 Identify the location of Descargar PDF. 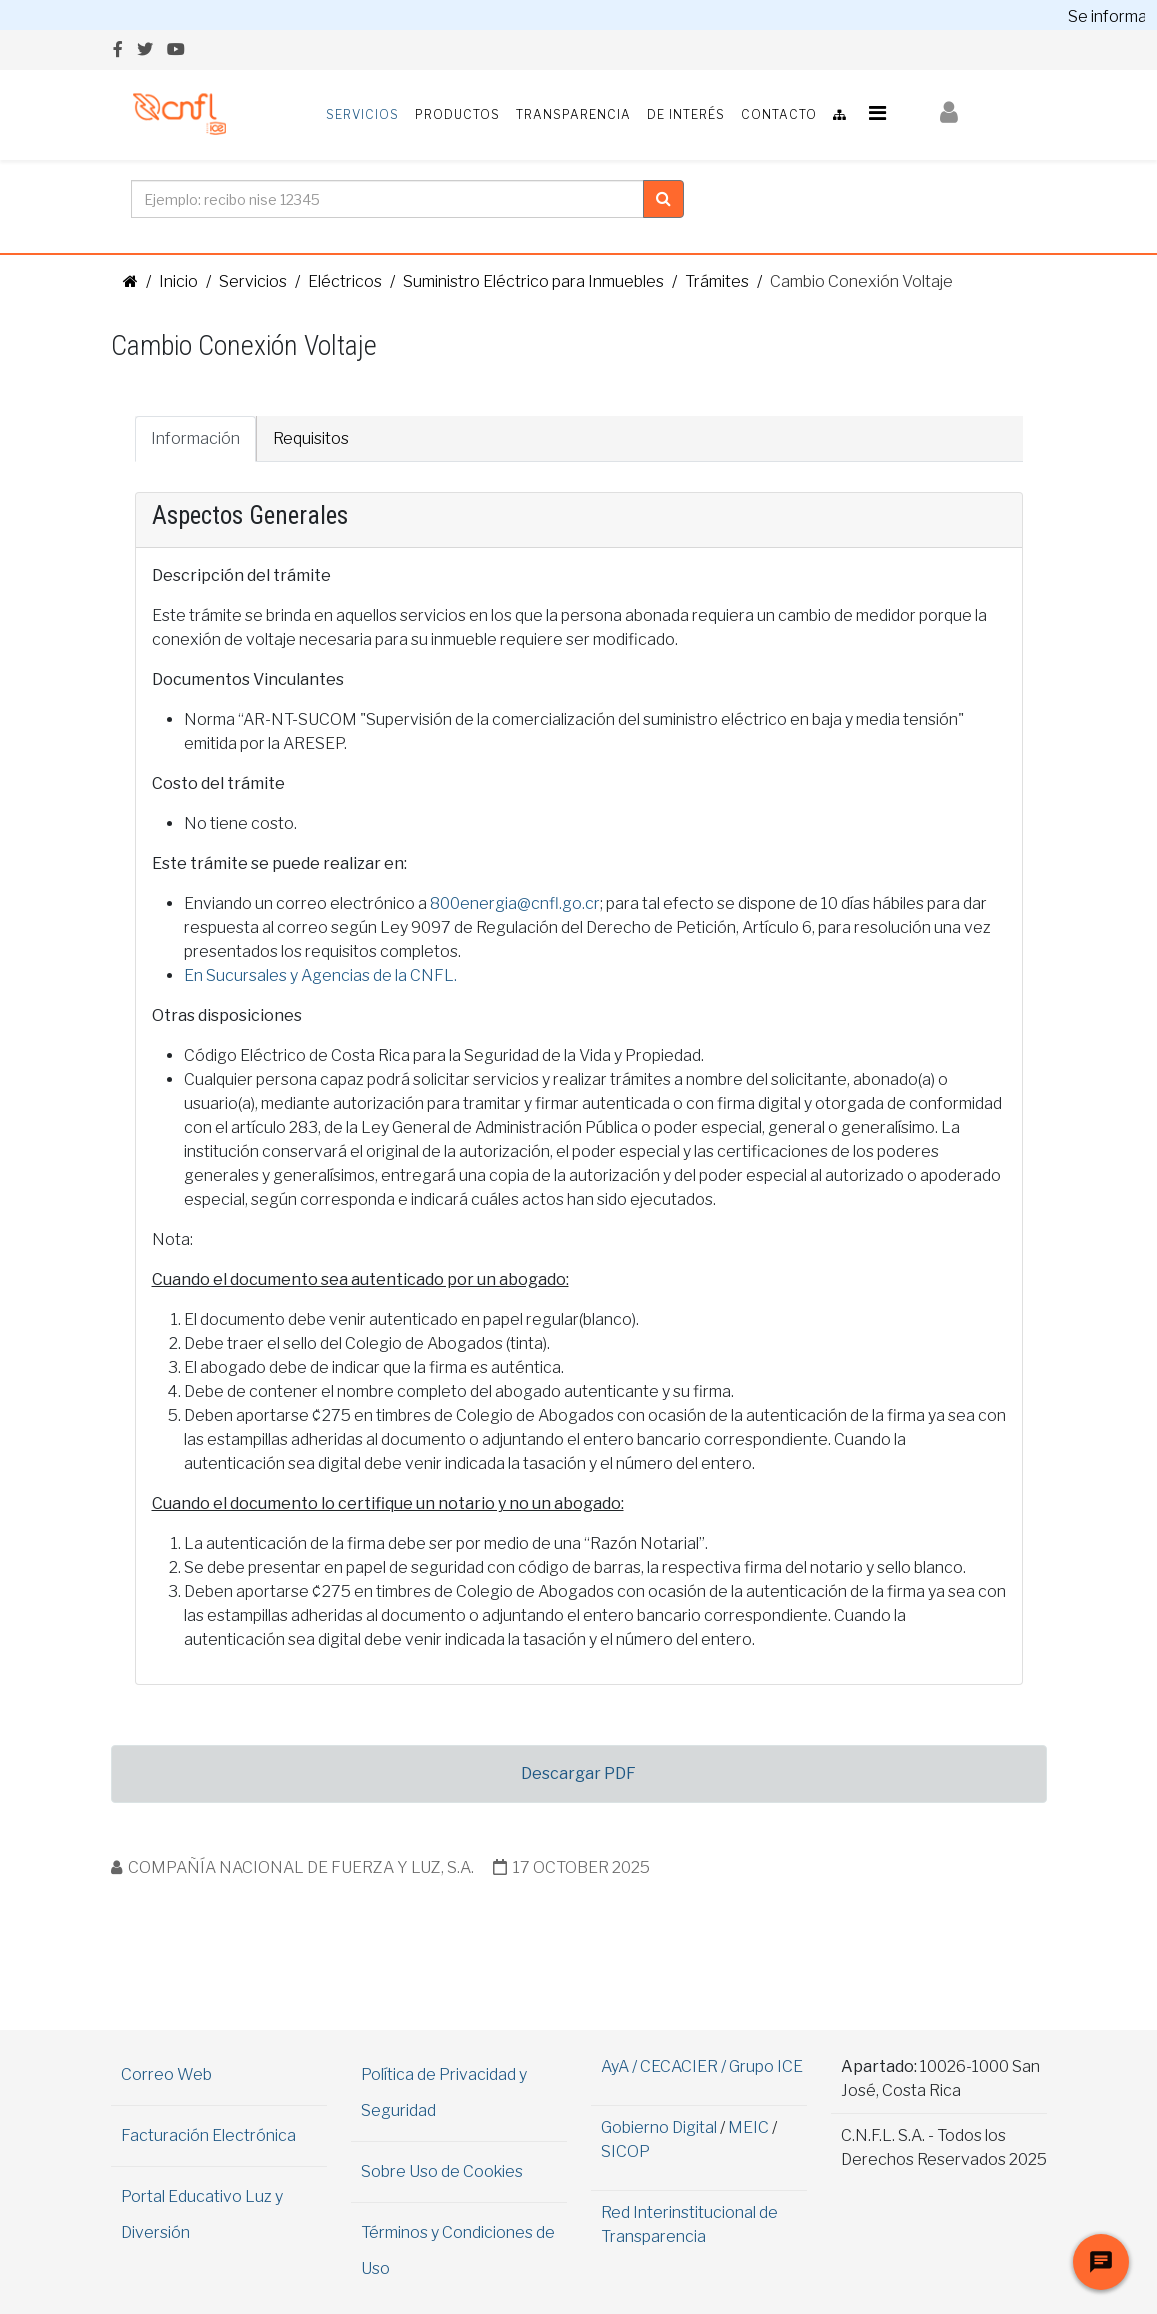
(578, 1773).